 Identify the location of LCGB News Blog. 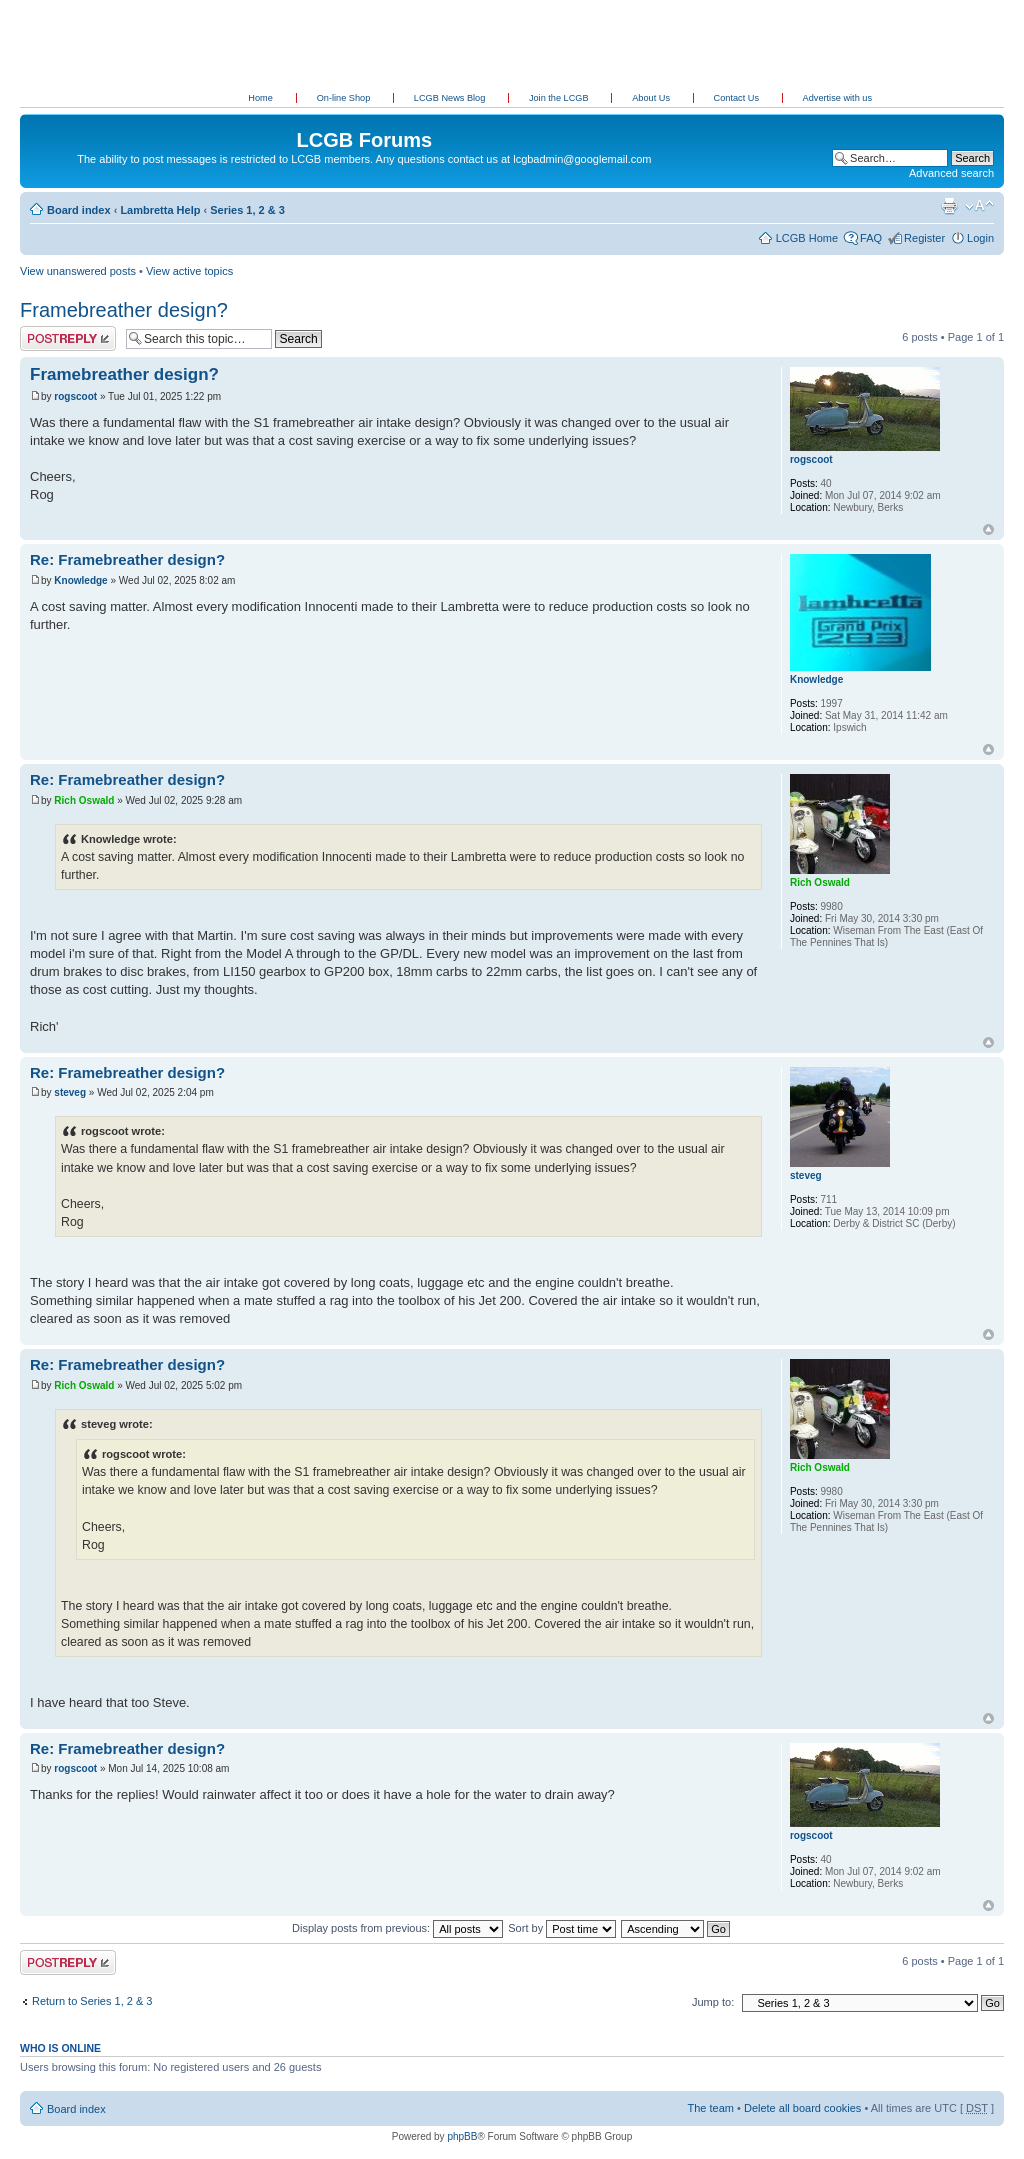
(451, 98).